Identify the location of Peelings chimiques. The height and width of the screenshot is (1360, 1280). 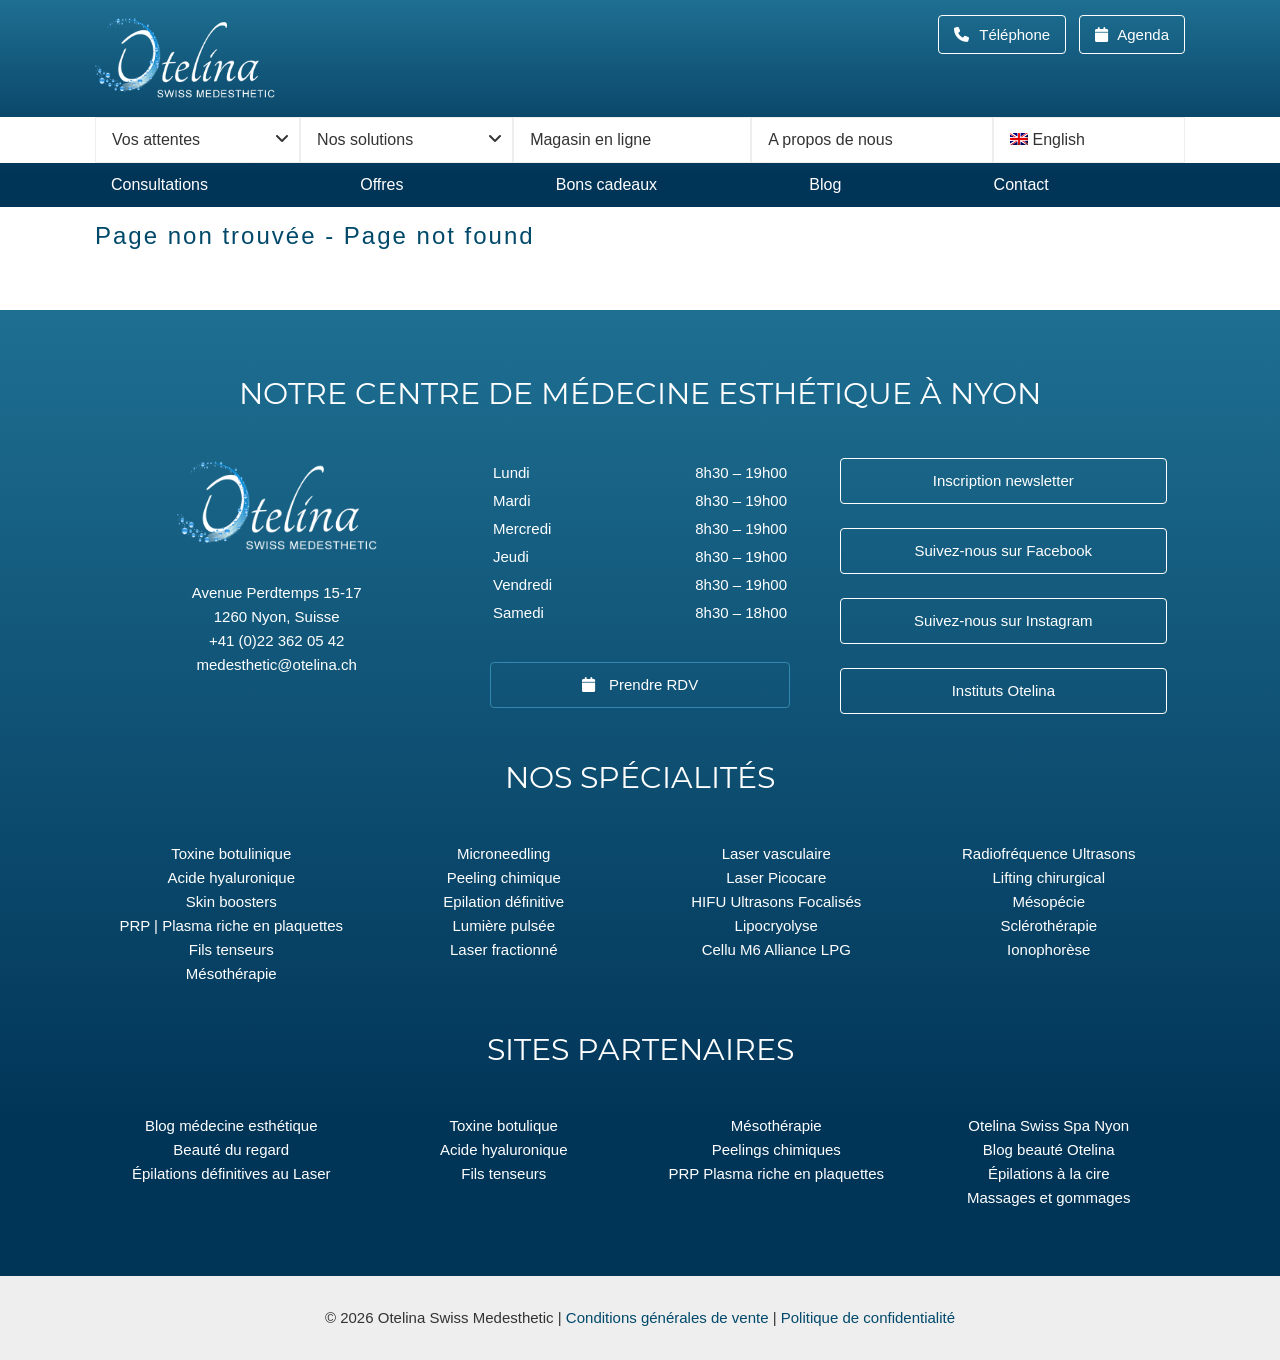
(776, 1149).